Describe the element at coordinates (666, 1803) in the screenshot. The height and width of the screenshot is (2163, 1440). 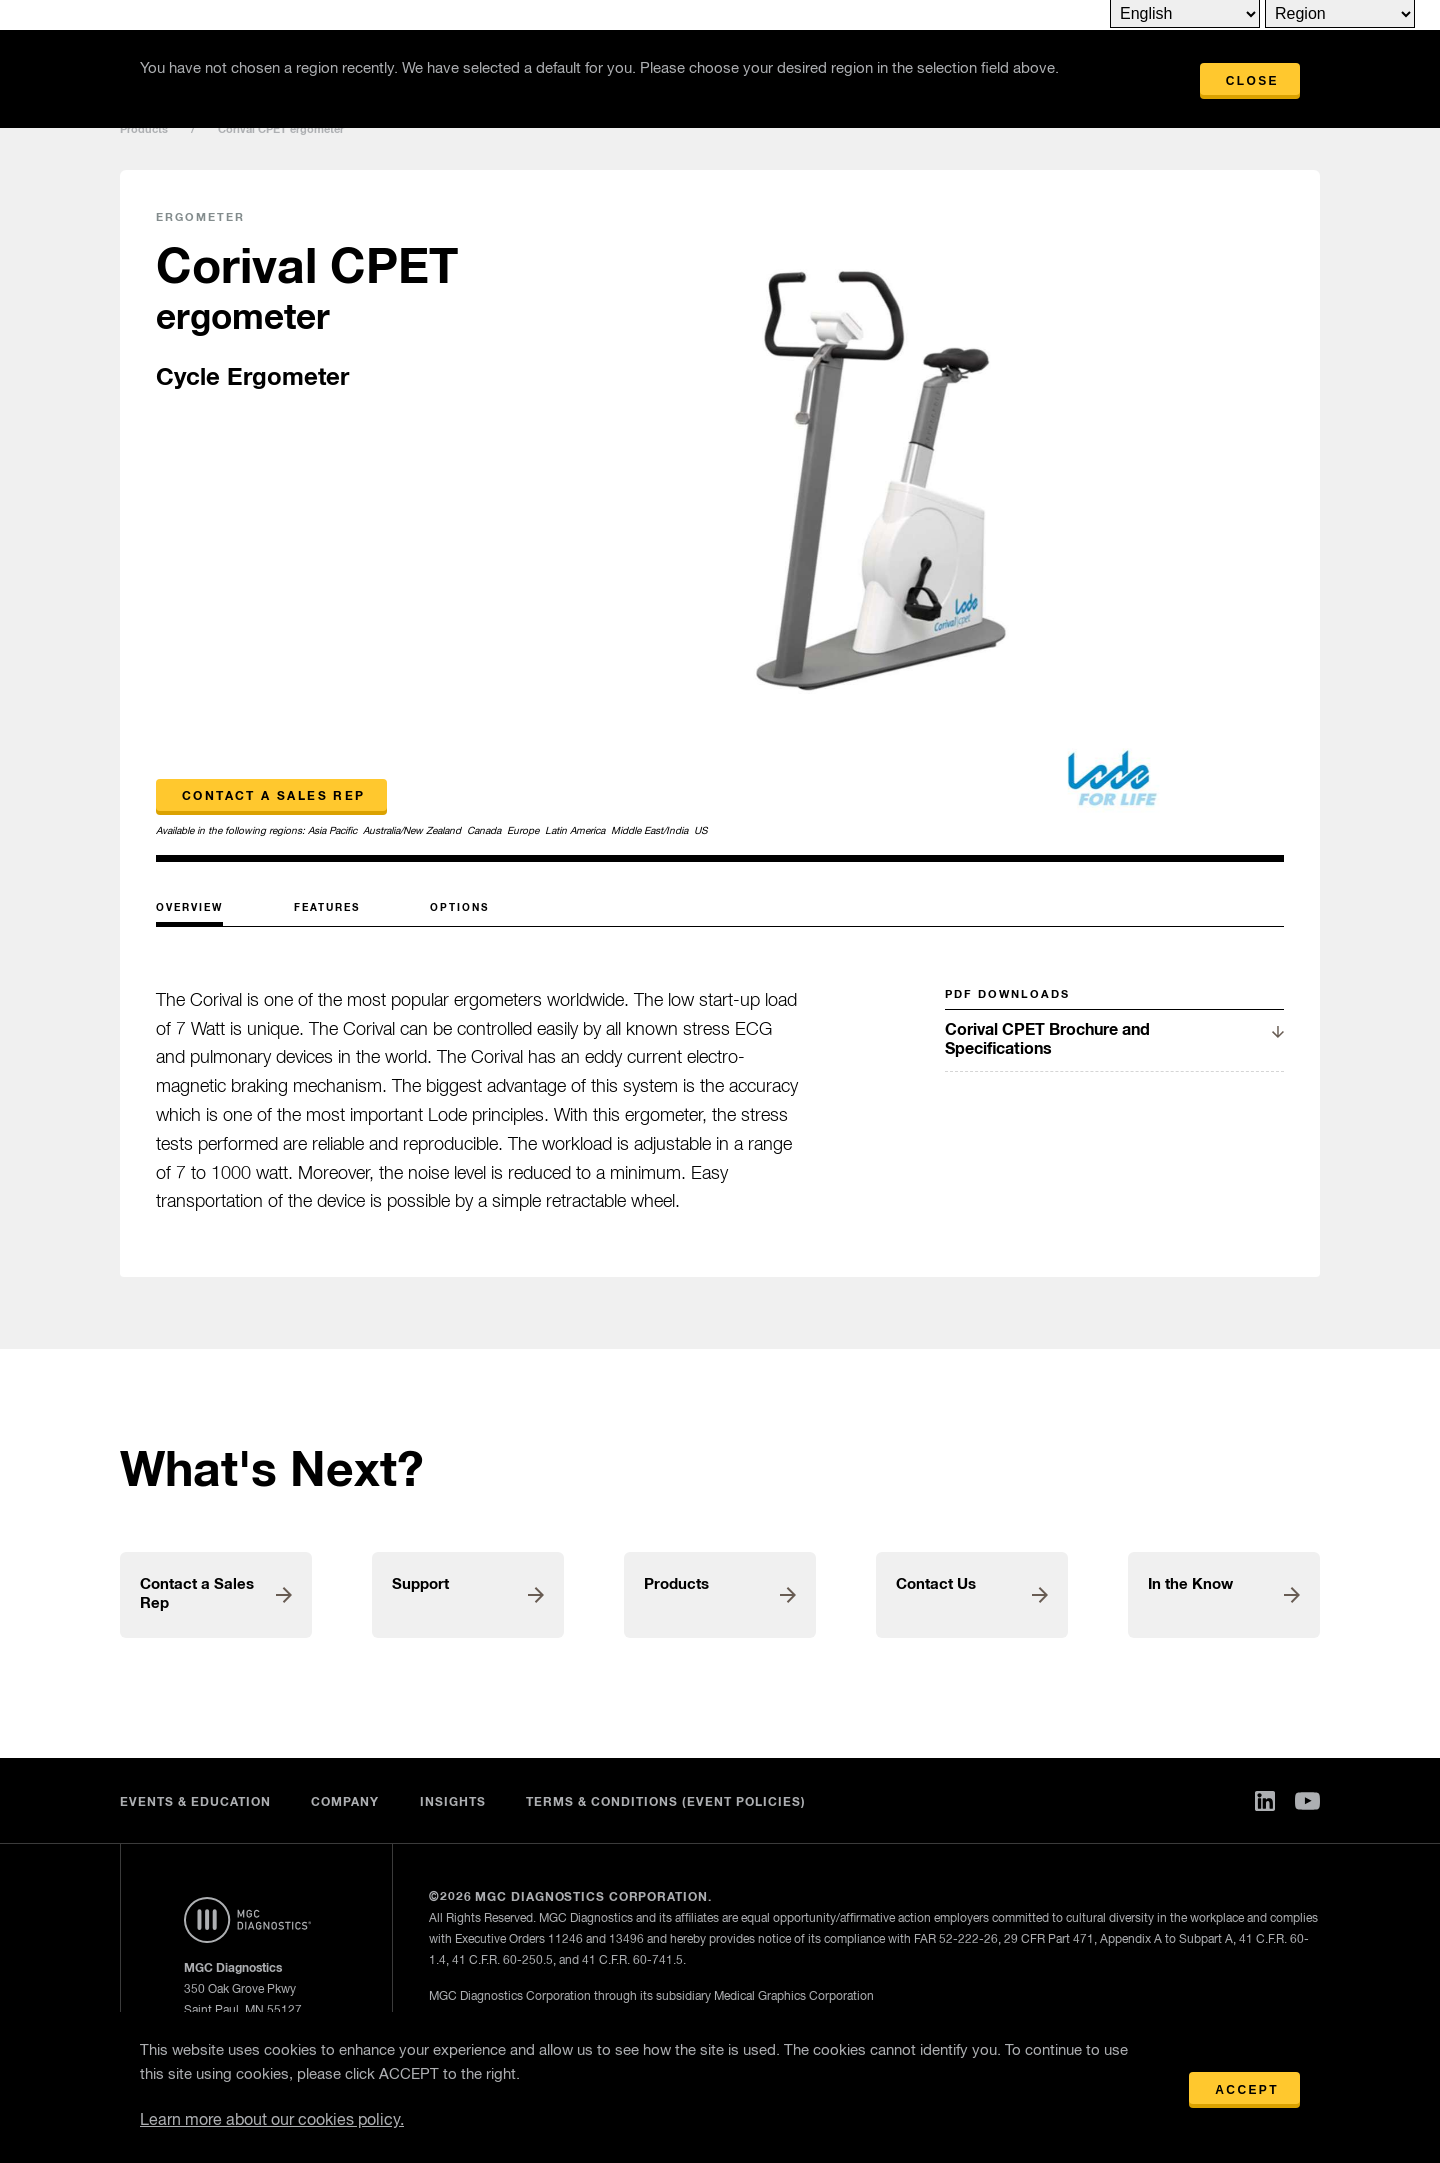
I see `Terms & Conditions (Event Policies)` at that location.